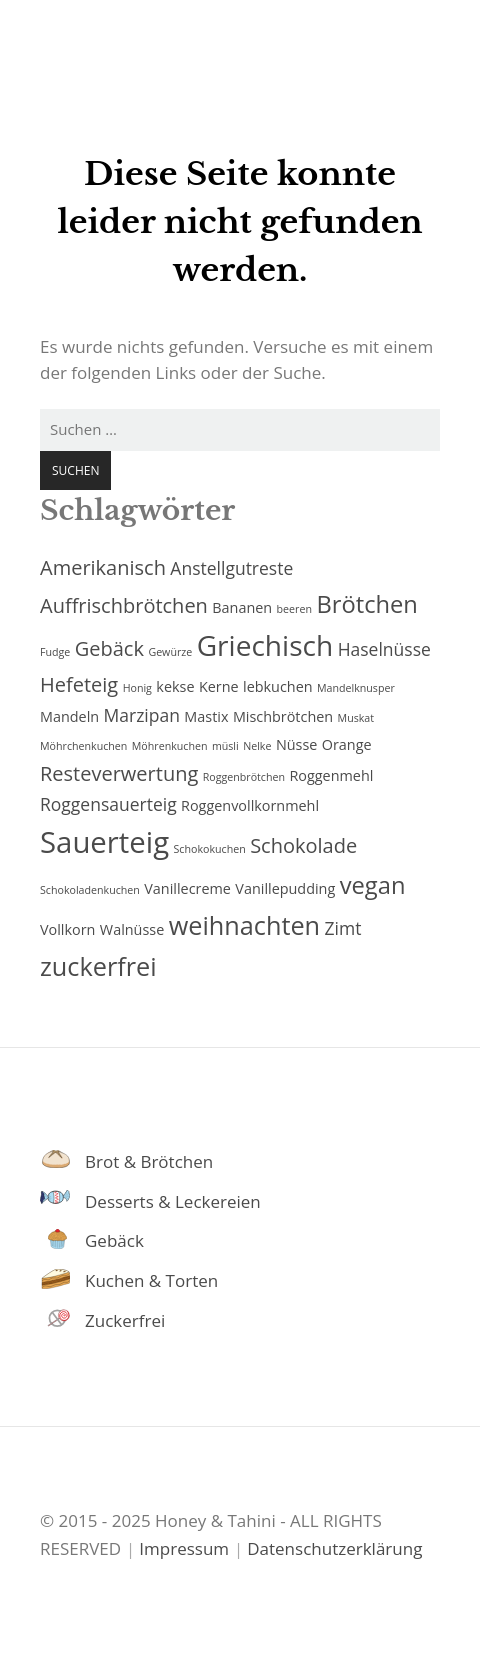 The width and height of the screenshot is (480, 1670). I want to click on Roggenmehl [Roggenmehl (3 Einträge)], so click(331, 775).